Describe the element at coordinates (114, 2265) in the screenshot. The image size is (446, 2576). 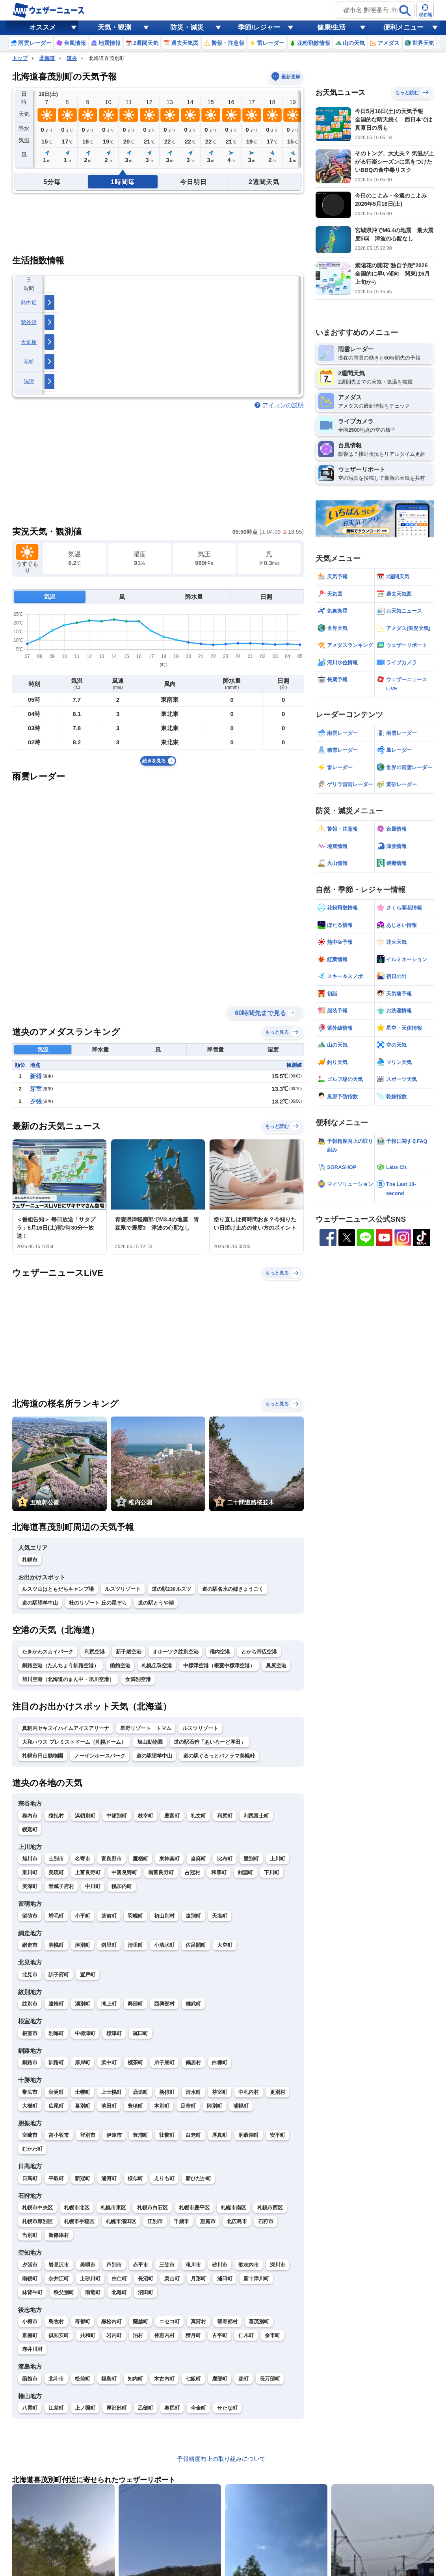
I see `芦別市` at that location.